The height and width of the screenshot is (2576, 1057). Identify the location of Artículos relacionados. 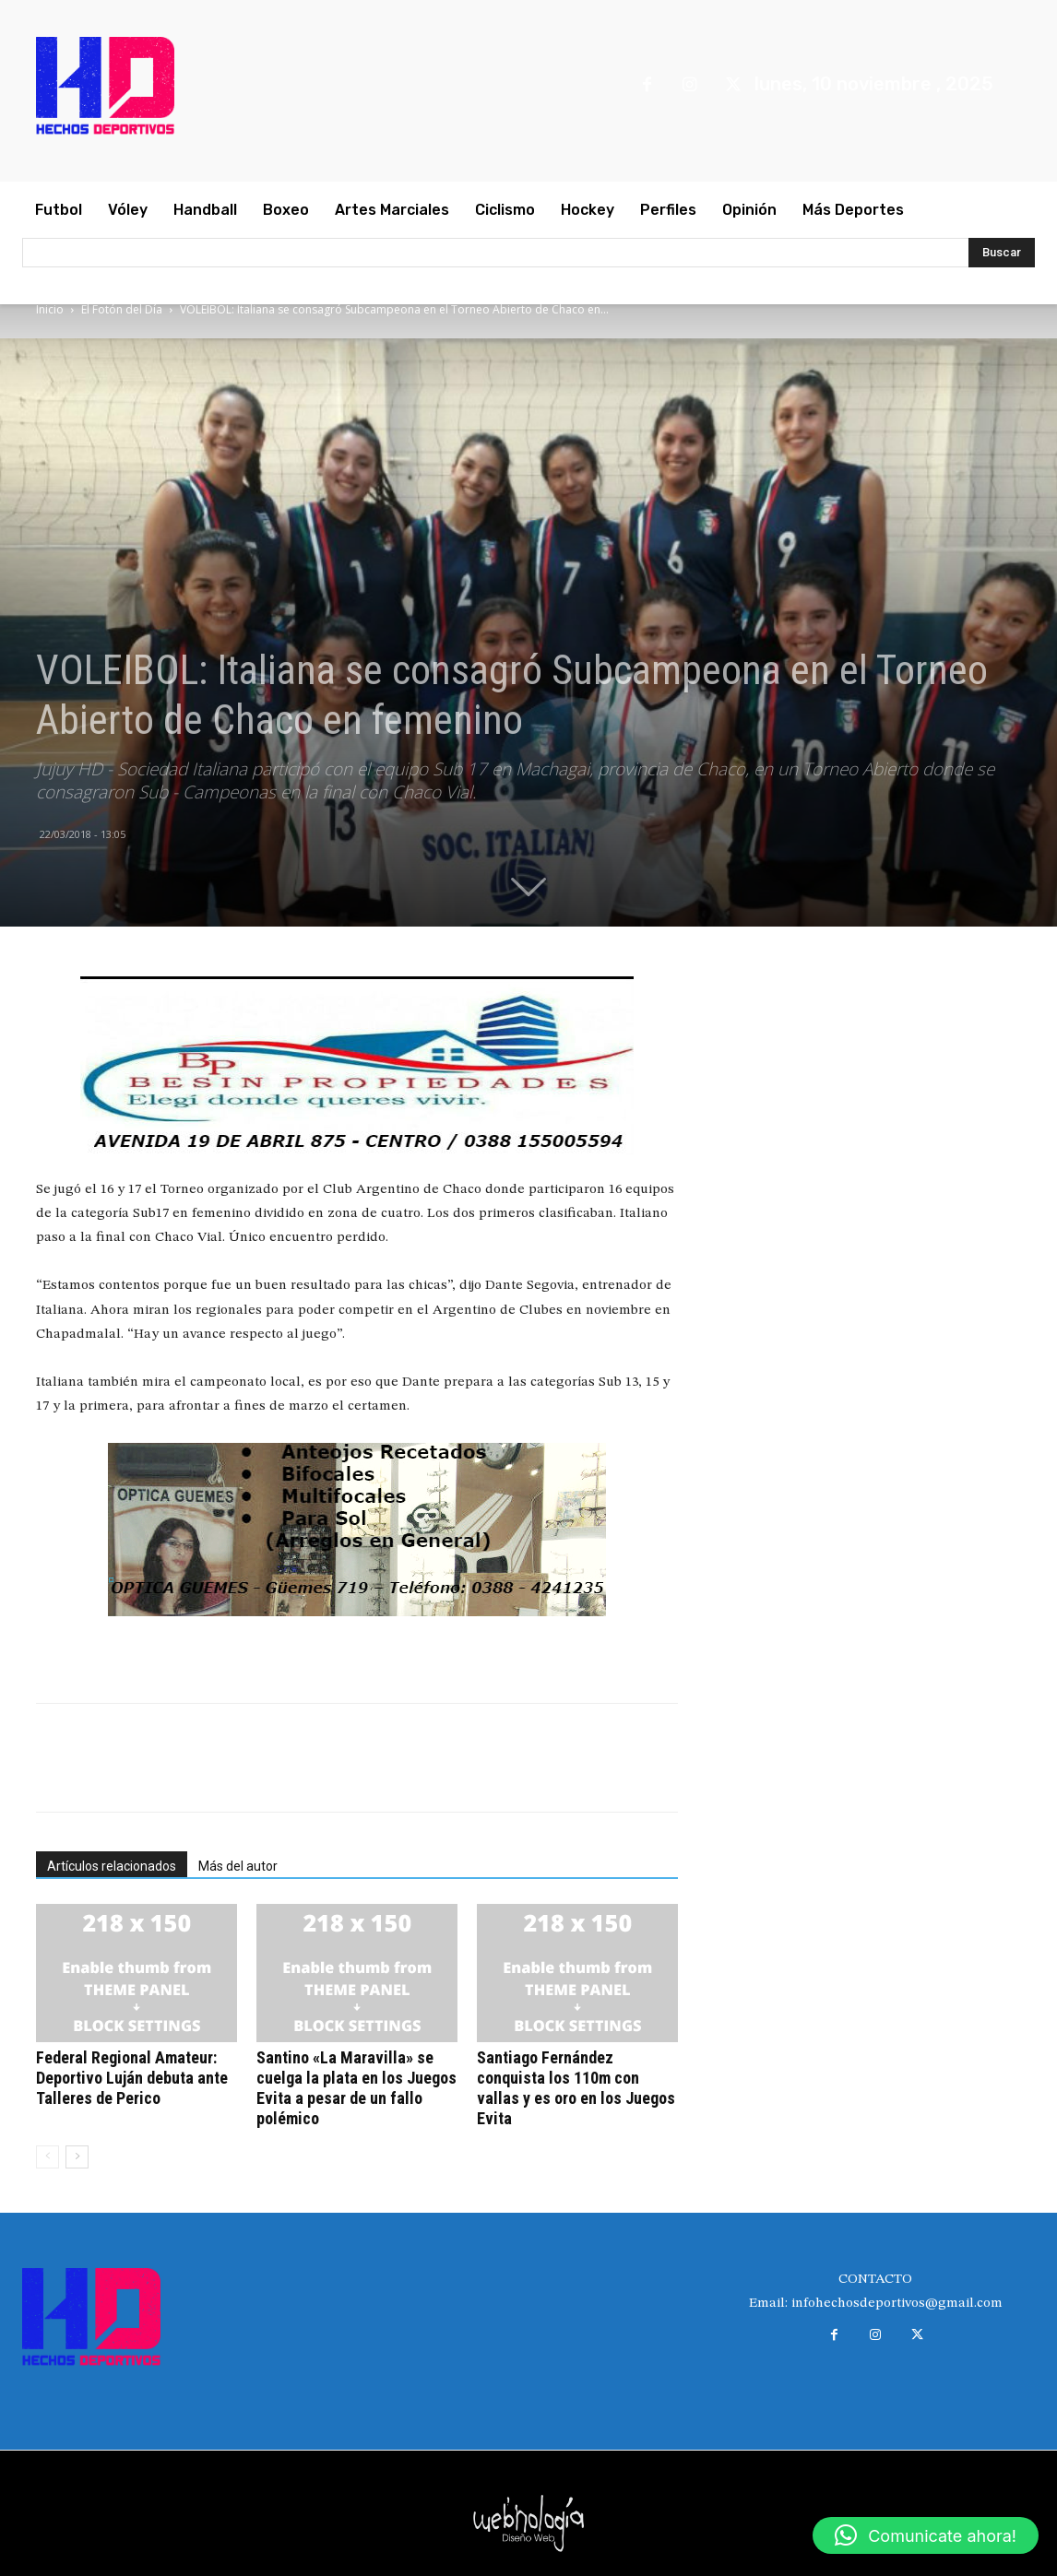
(111, 1866).